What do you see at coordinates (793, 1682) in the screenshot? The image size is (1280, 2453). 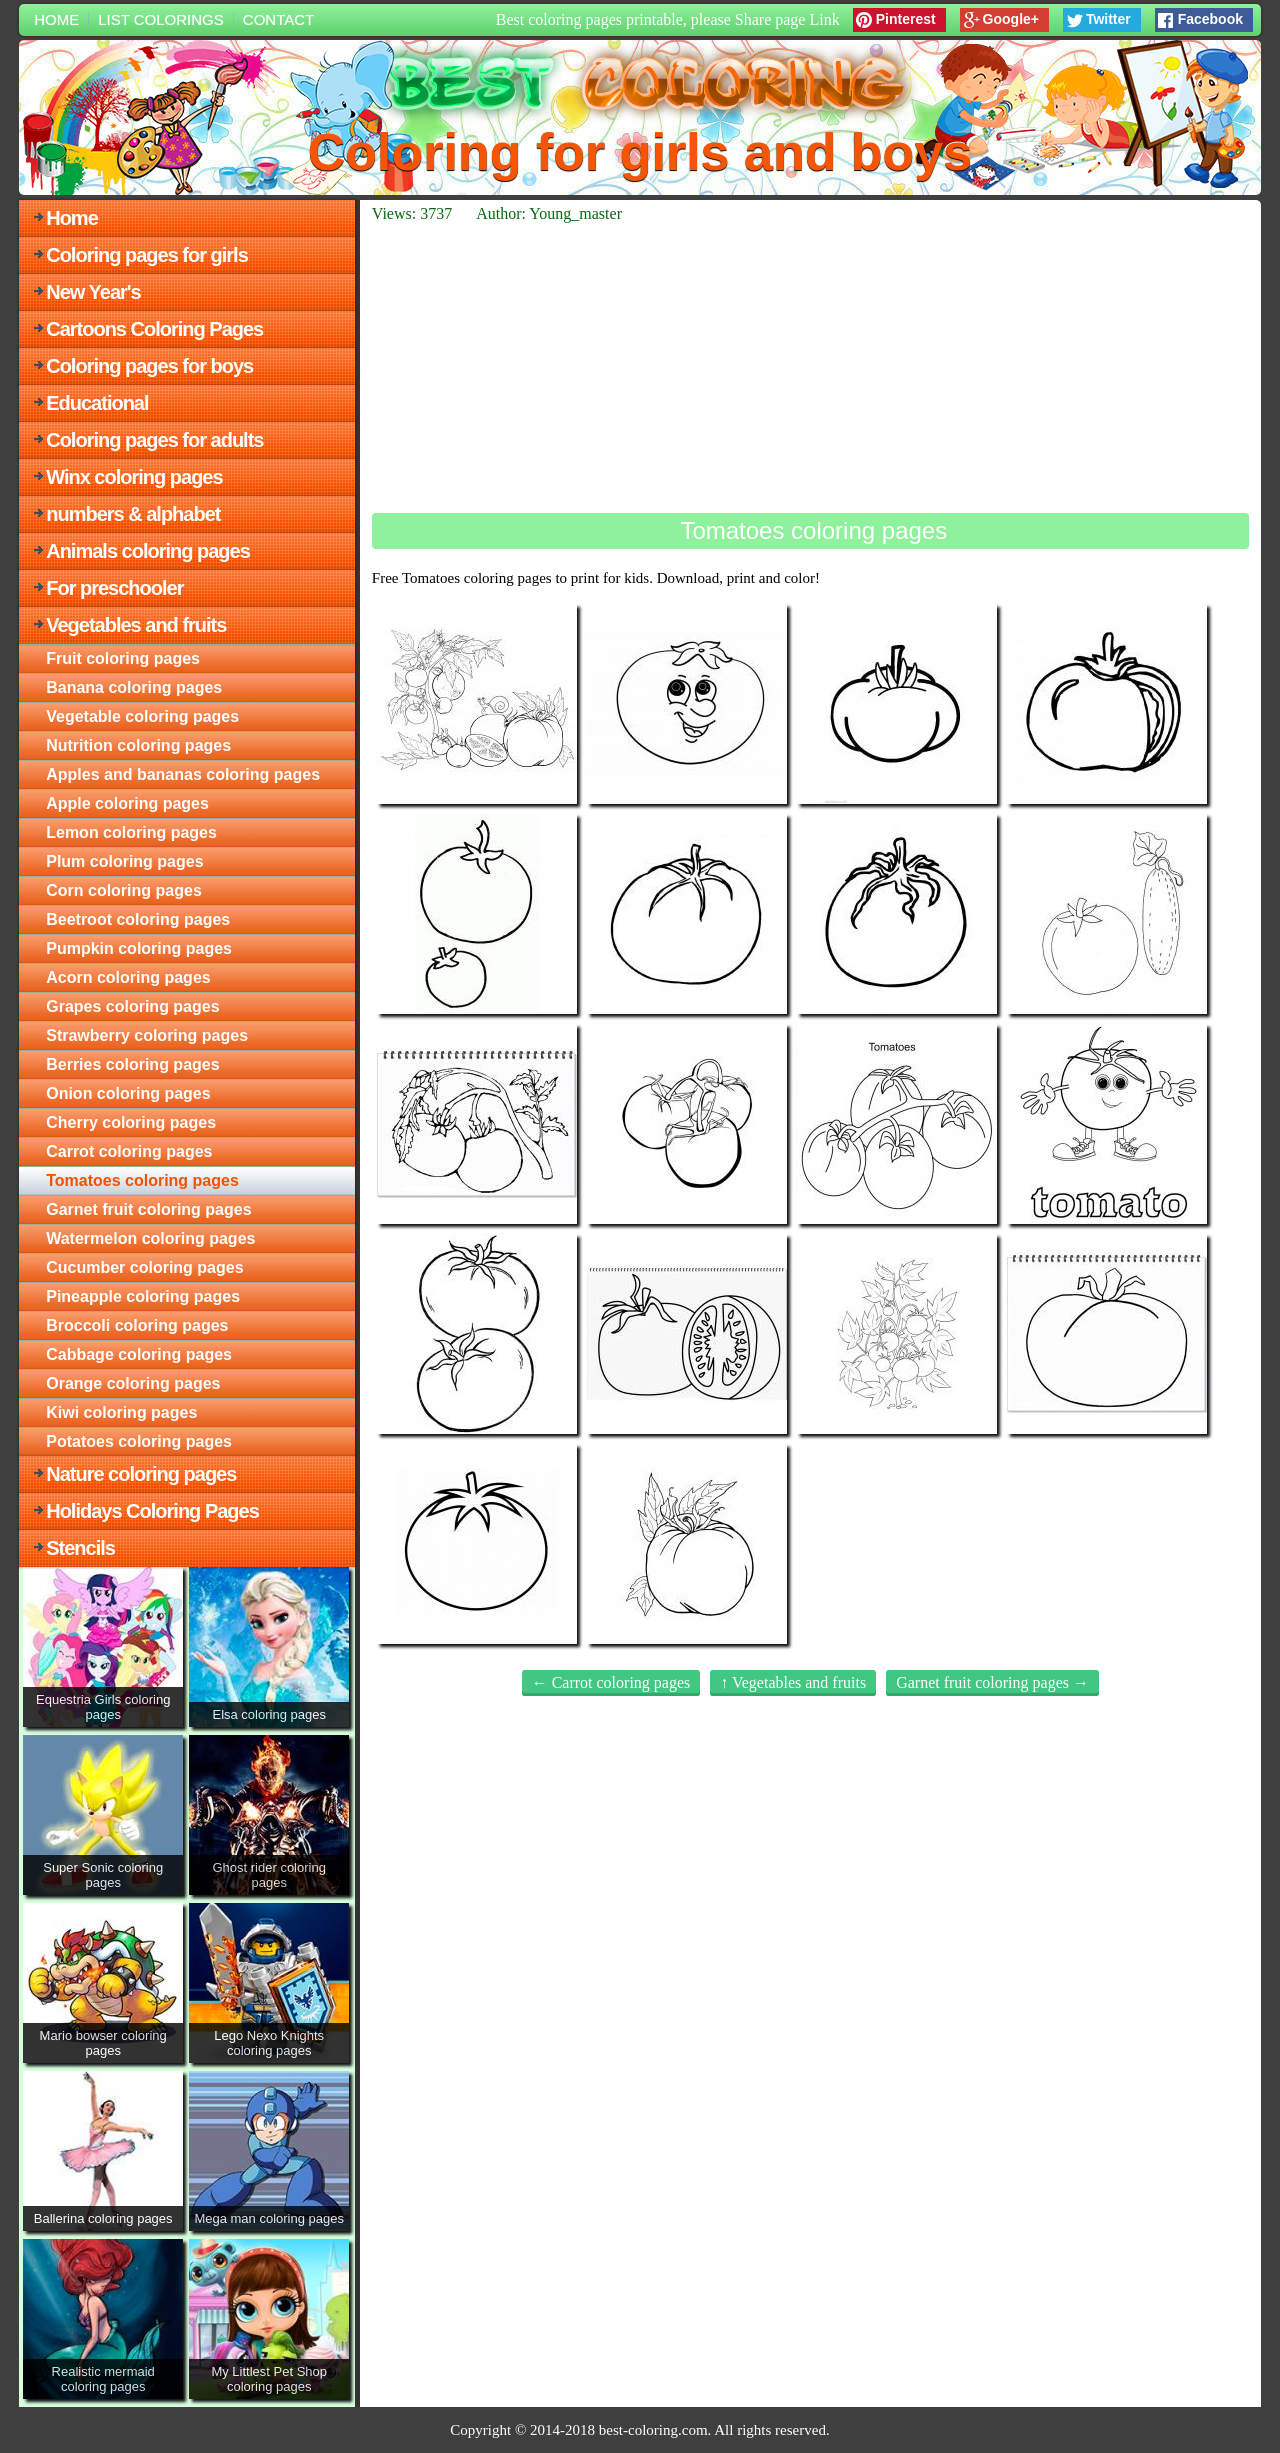 I see `↑ Vegetables and fruits` at bounding box center [793, 1682].